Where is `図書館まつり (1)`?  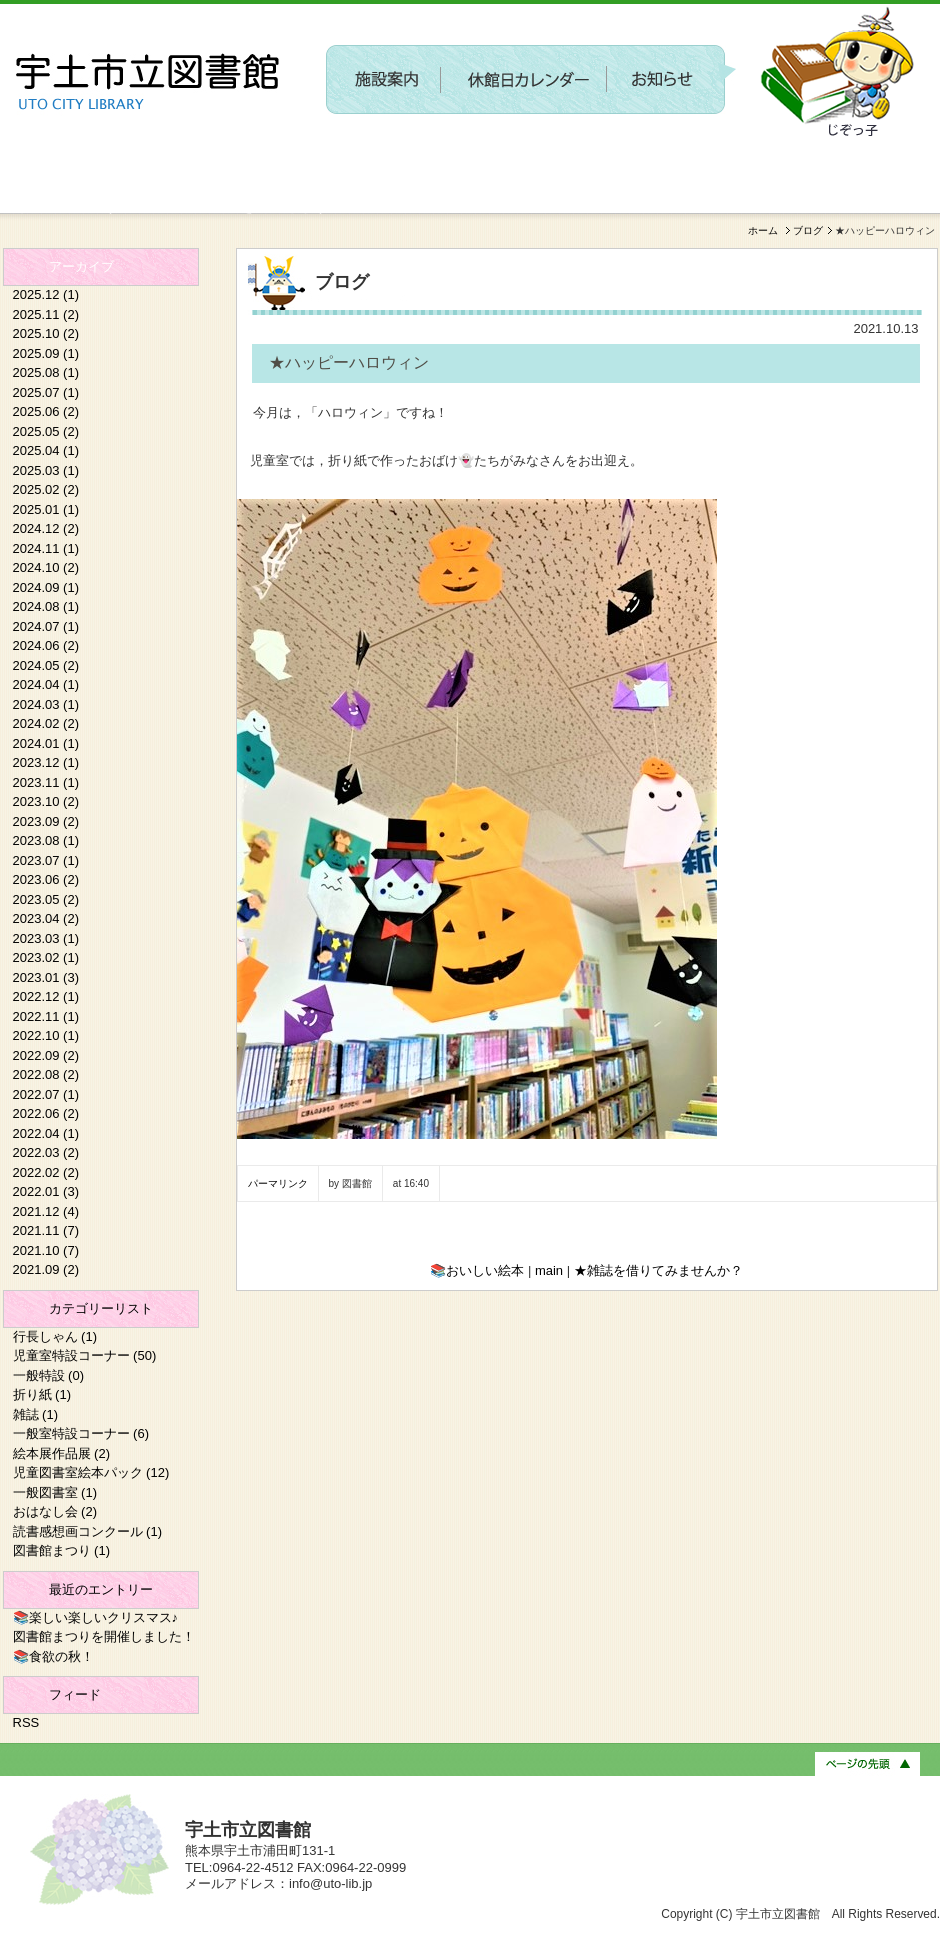
図書館まつり (1) is located at coordinates (62, 1550).